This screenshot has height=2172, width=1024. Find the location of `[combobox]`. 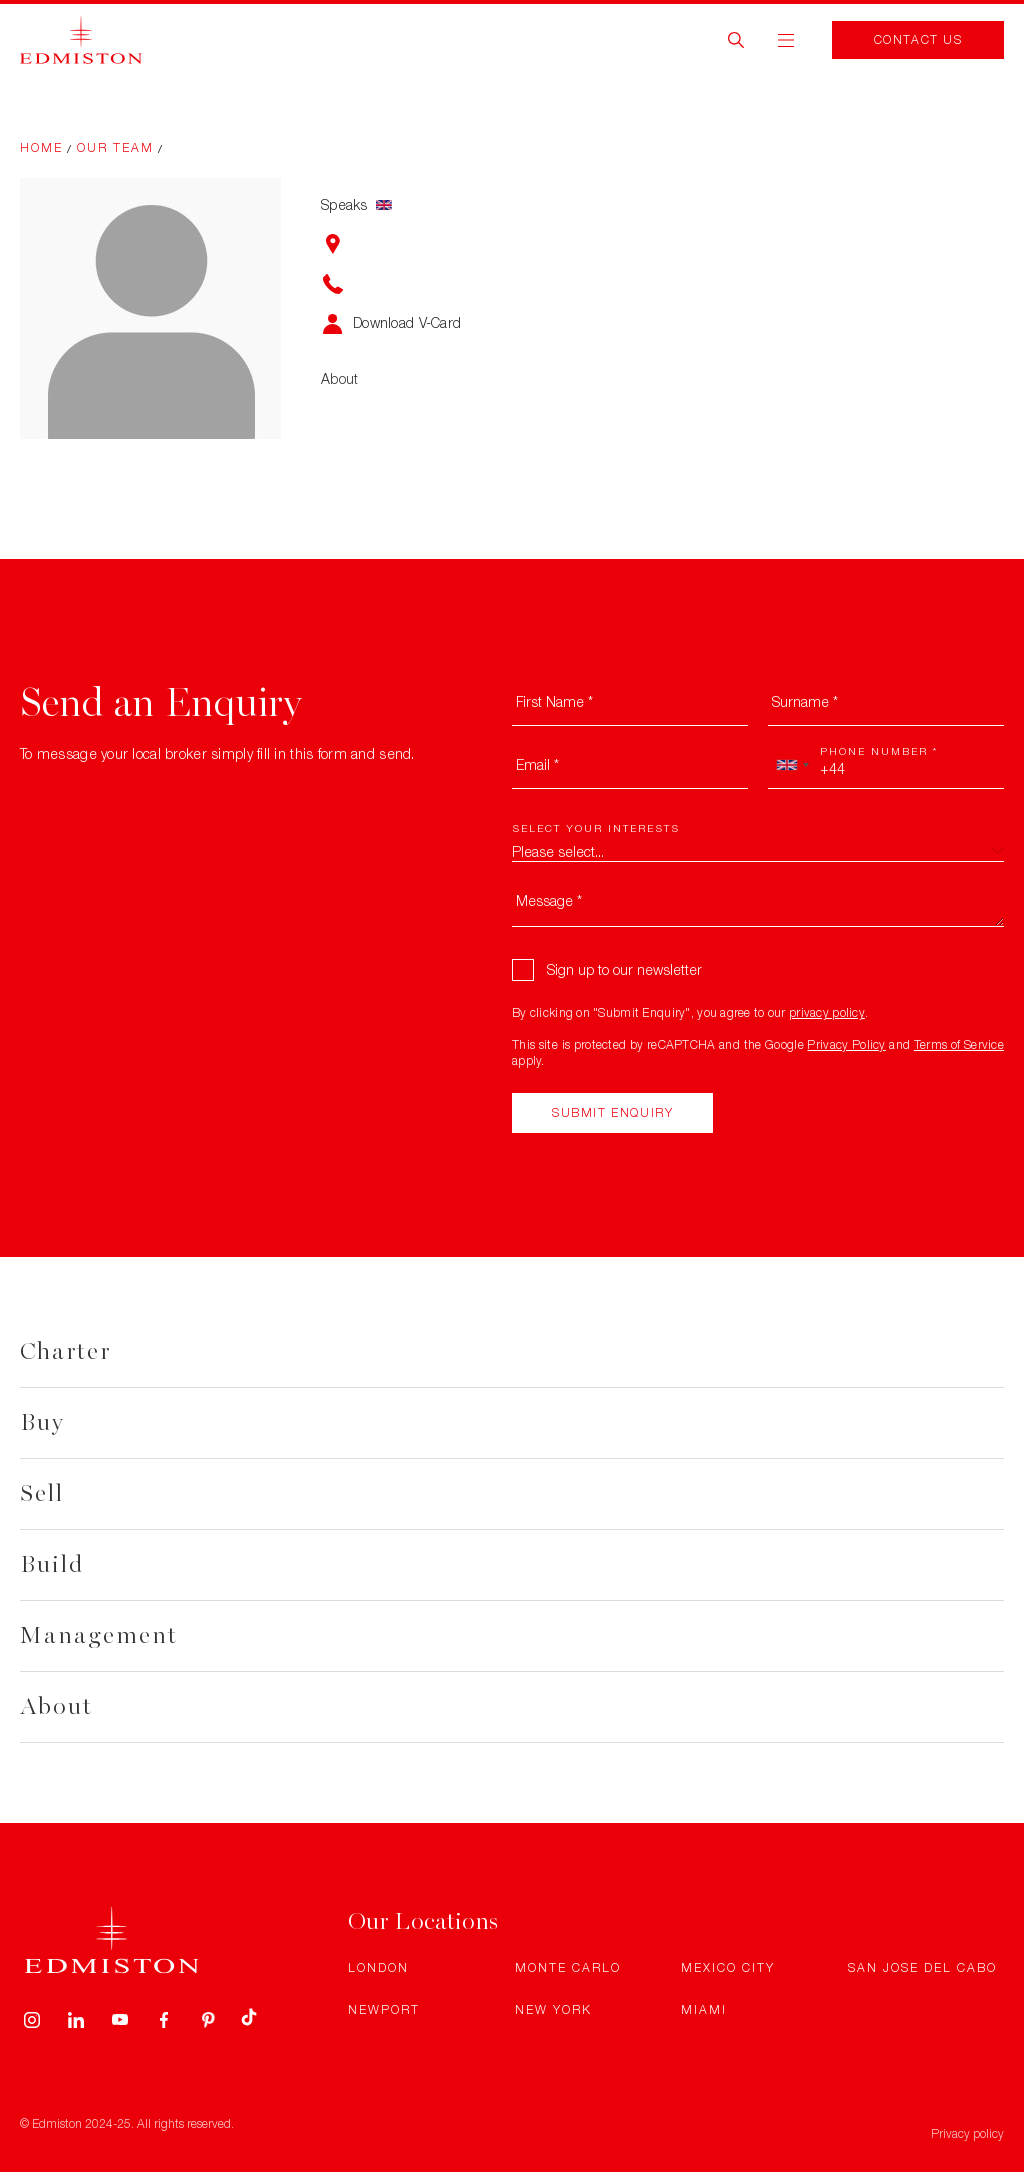

[combobox] is located at coordinates (792, 765).